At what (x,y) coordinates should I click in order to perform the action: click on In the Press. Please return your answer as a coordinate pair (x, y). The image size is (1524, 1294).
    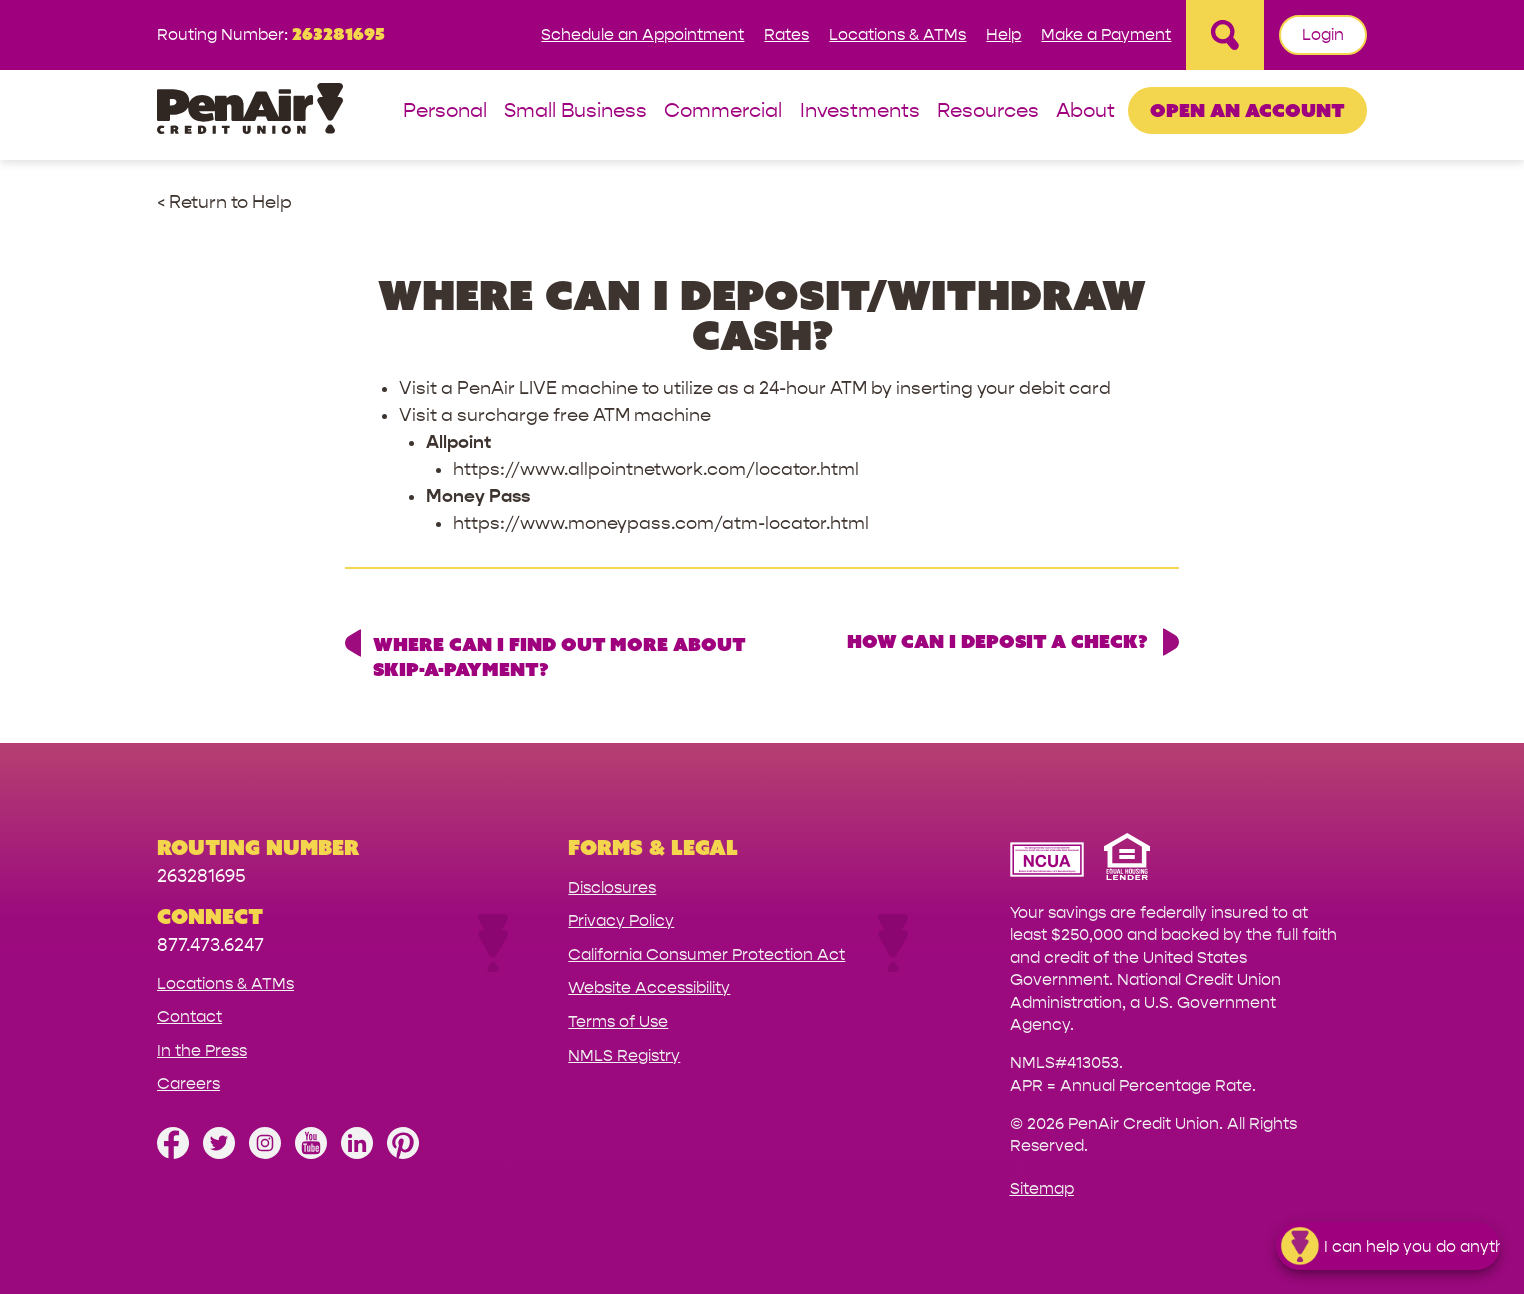
    Looking at the image, I should click on (202, 1050).